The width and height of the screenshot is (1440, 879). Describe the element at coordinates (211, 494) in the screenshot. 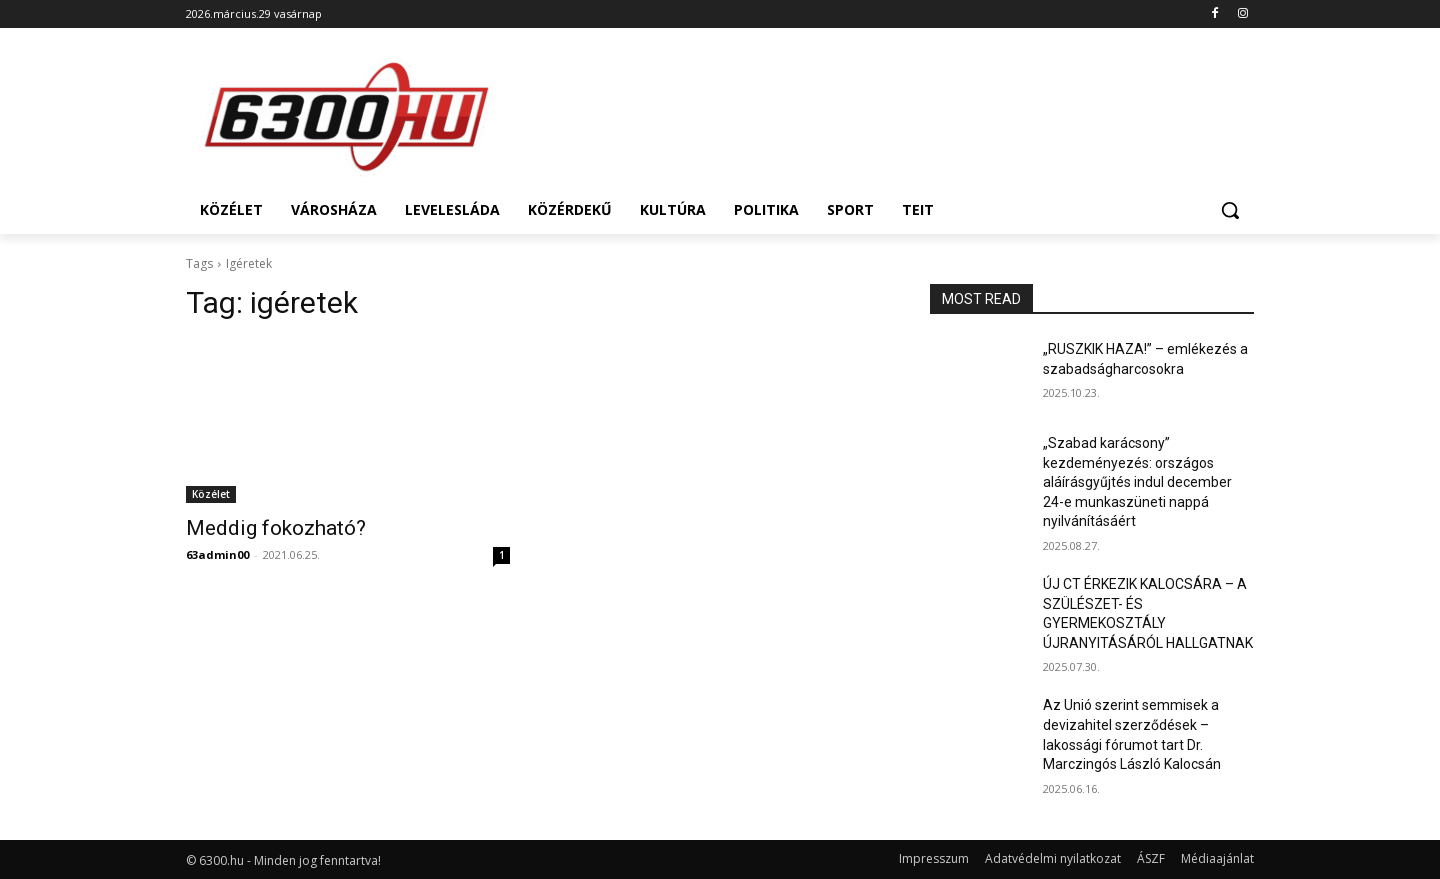

I see `Közélet` at that location.